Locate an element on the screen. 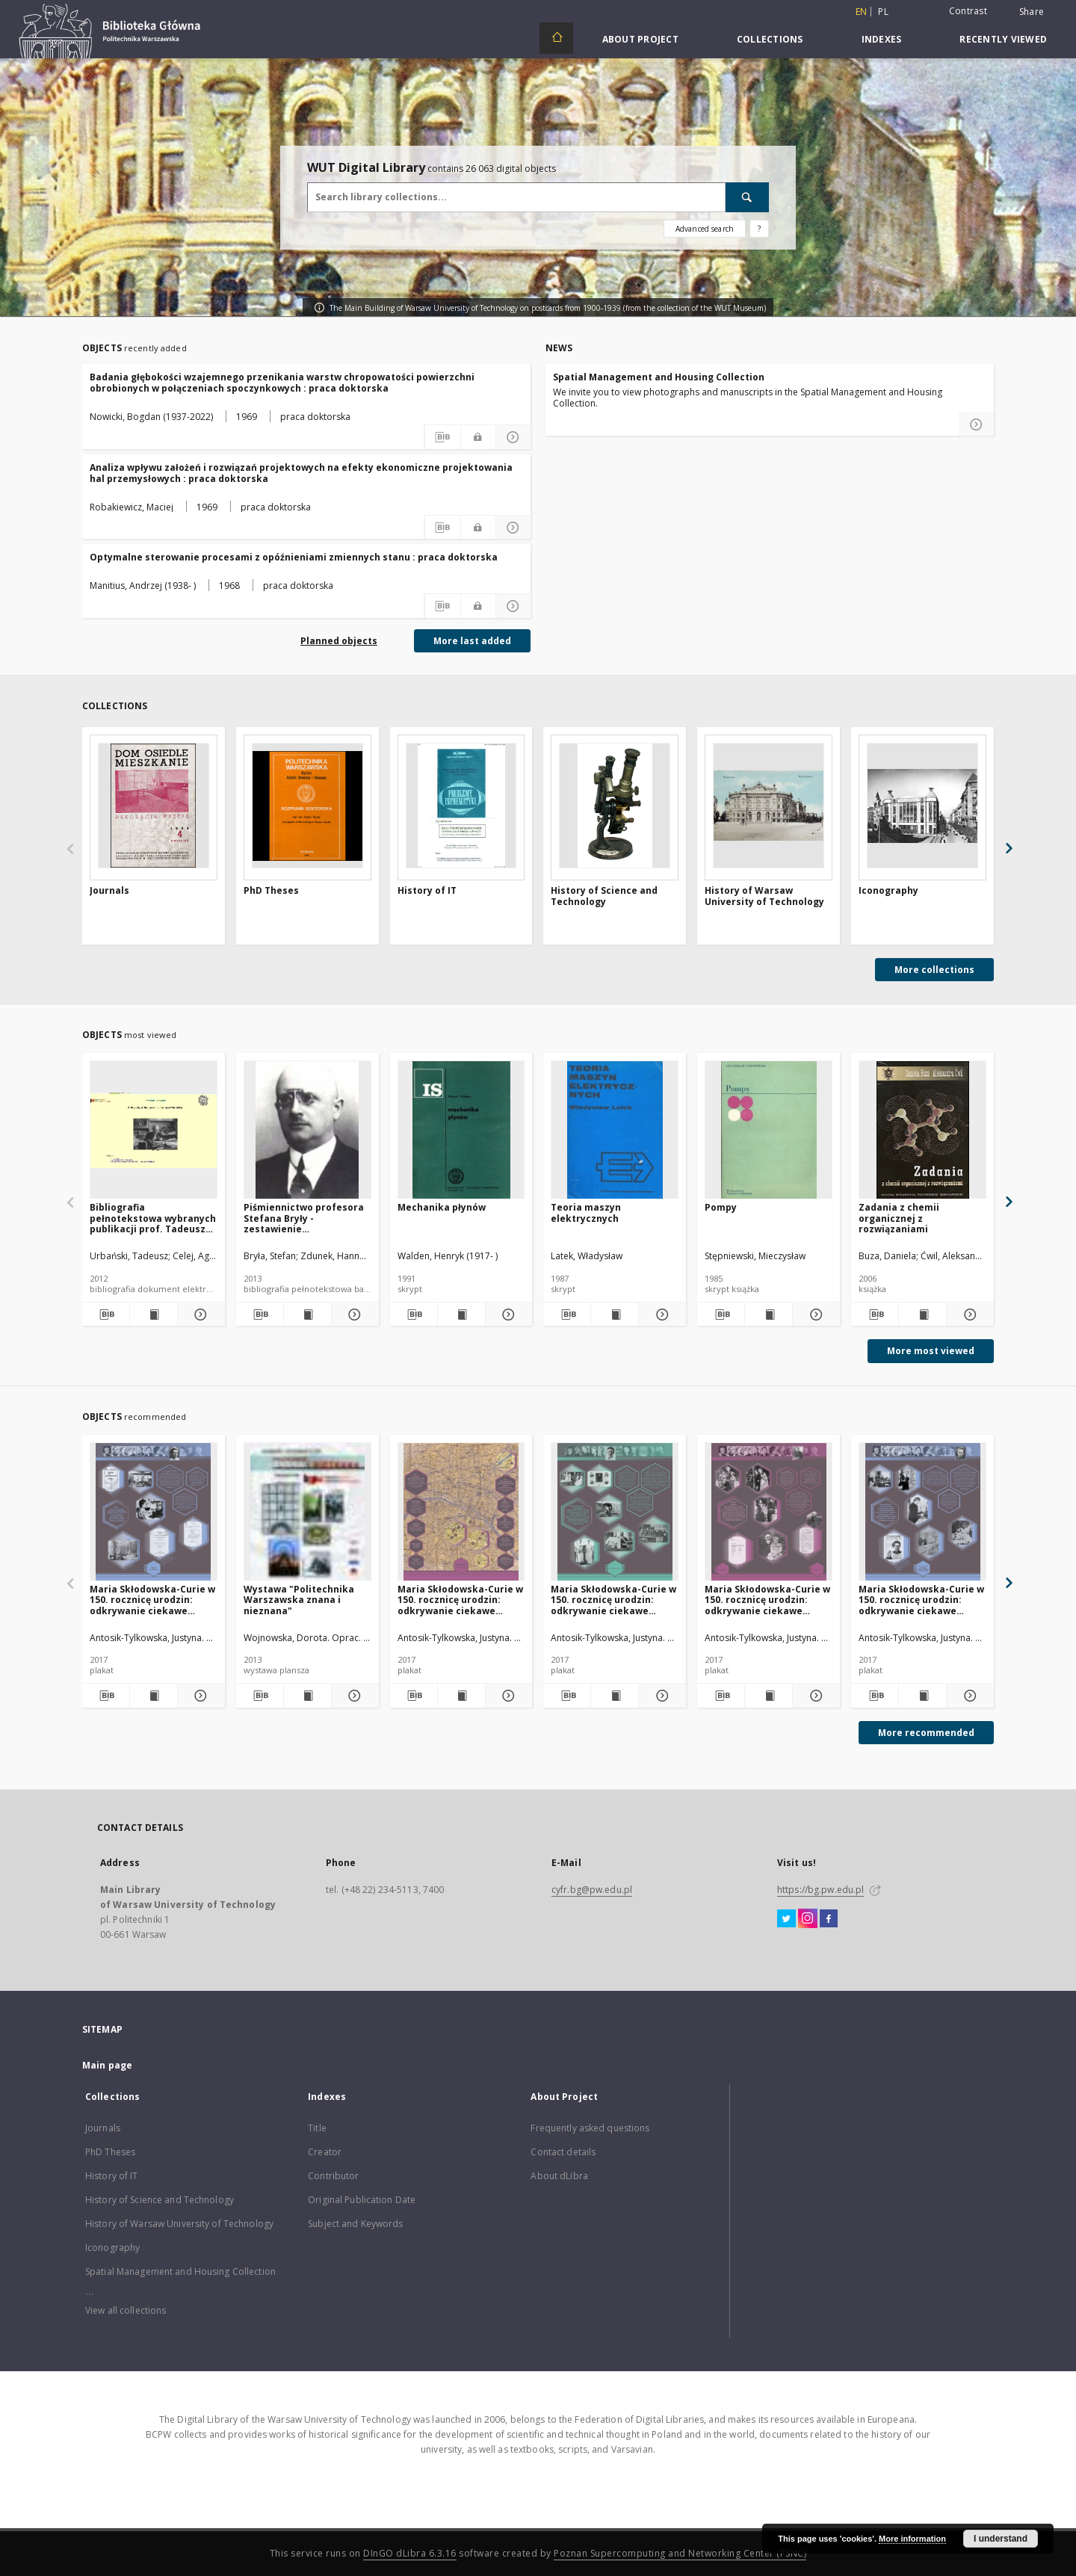  More collections is located at coordinates (934, 969).